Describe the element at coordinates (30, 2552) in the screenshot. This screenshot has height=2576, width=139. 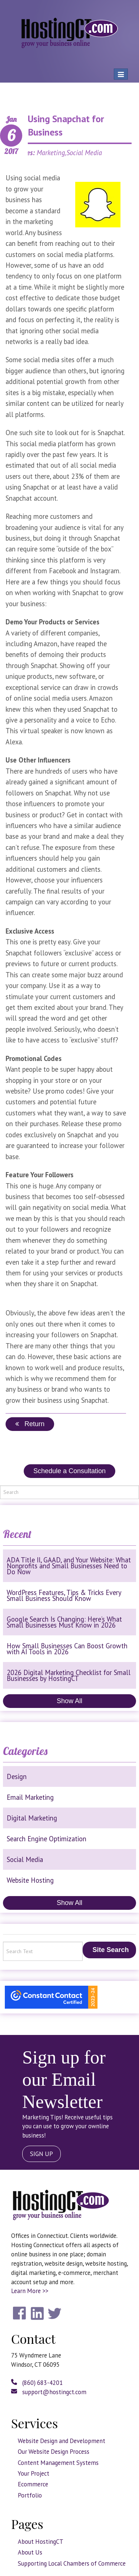
I see `About Us` at that location.